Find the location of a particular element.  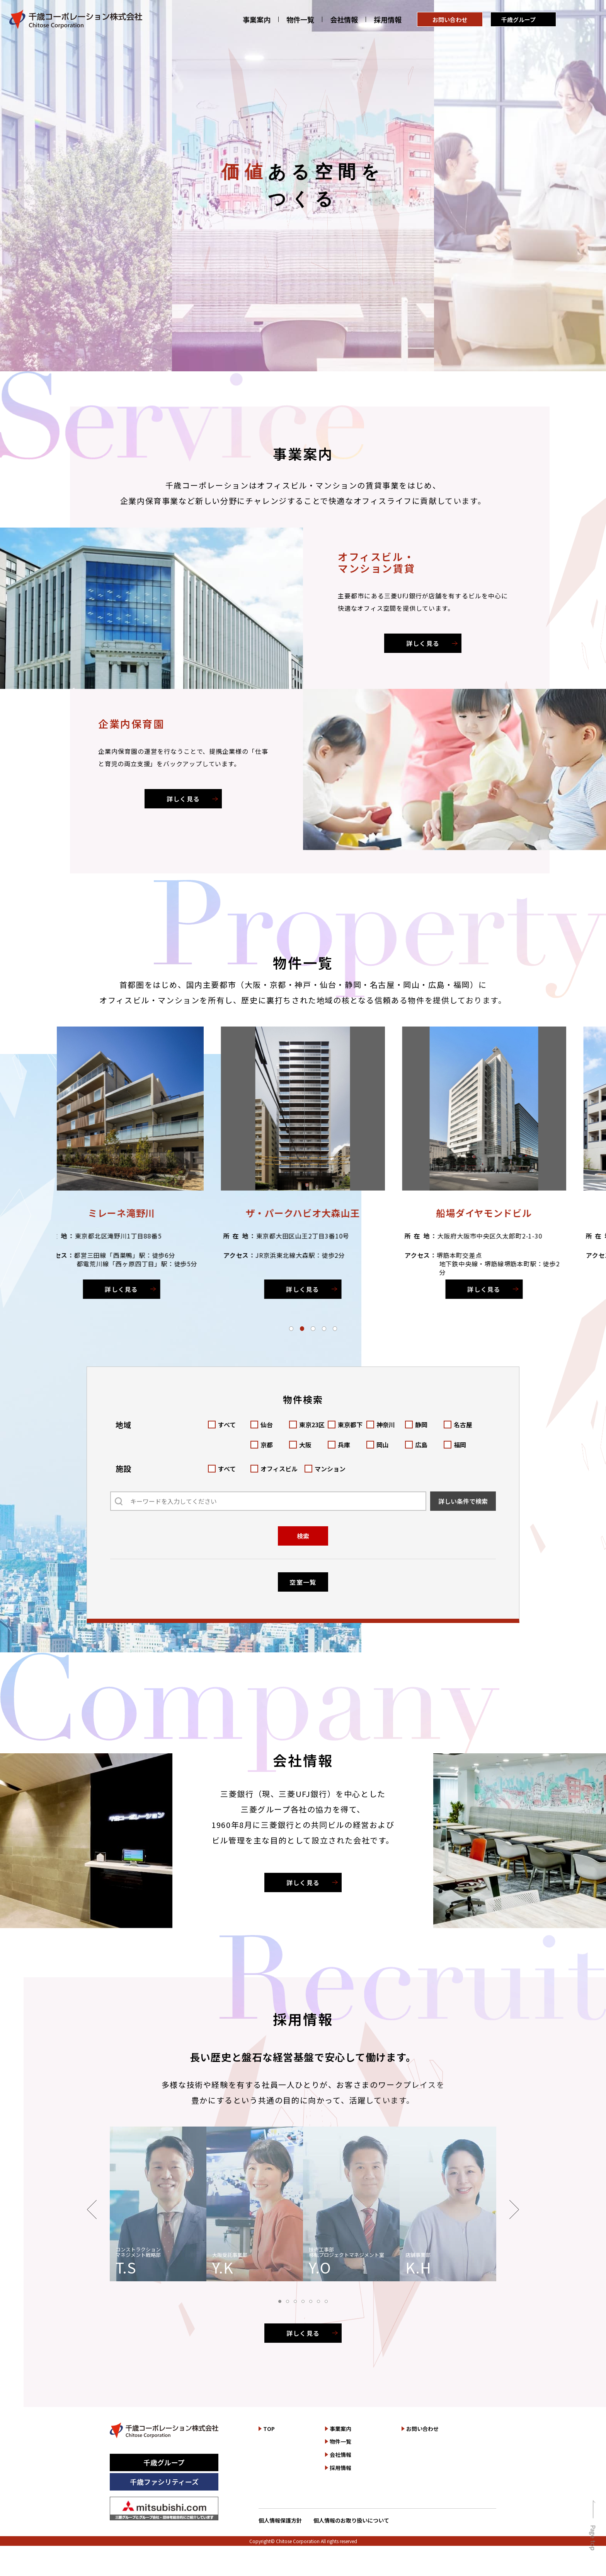

TOP is located at coordinates (269, 2429).